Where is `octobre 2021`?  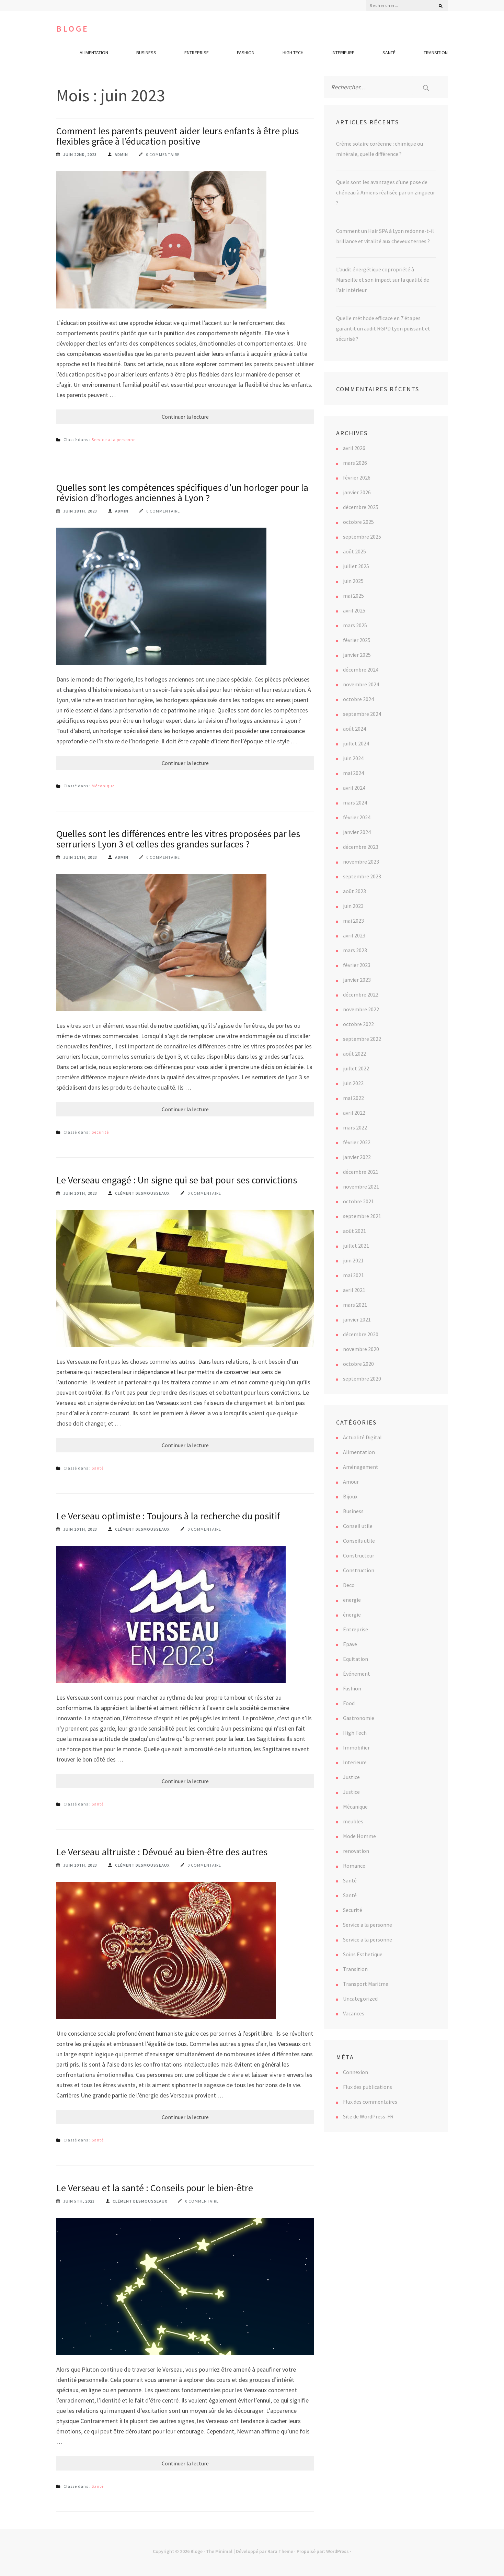 octobre 2021 is located at coordinates (358, 1201).